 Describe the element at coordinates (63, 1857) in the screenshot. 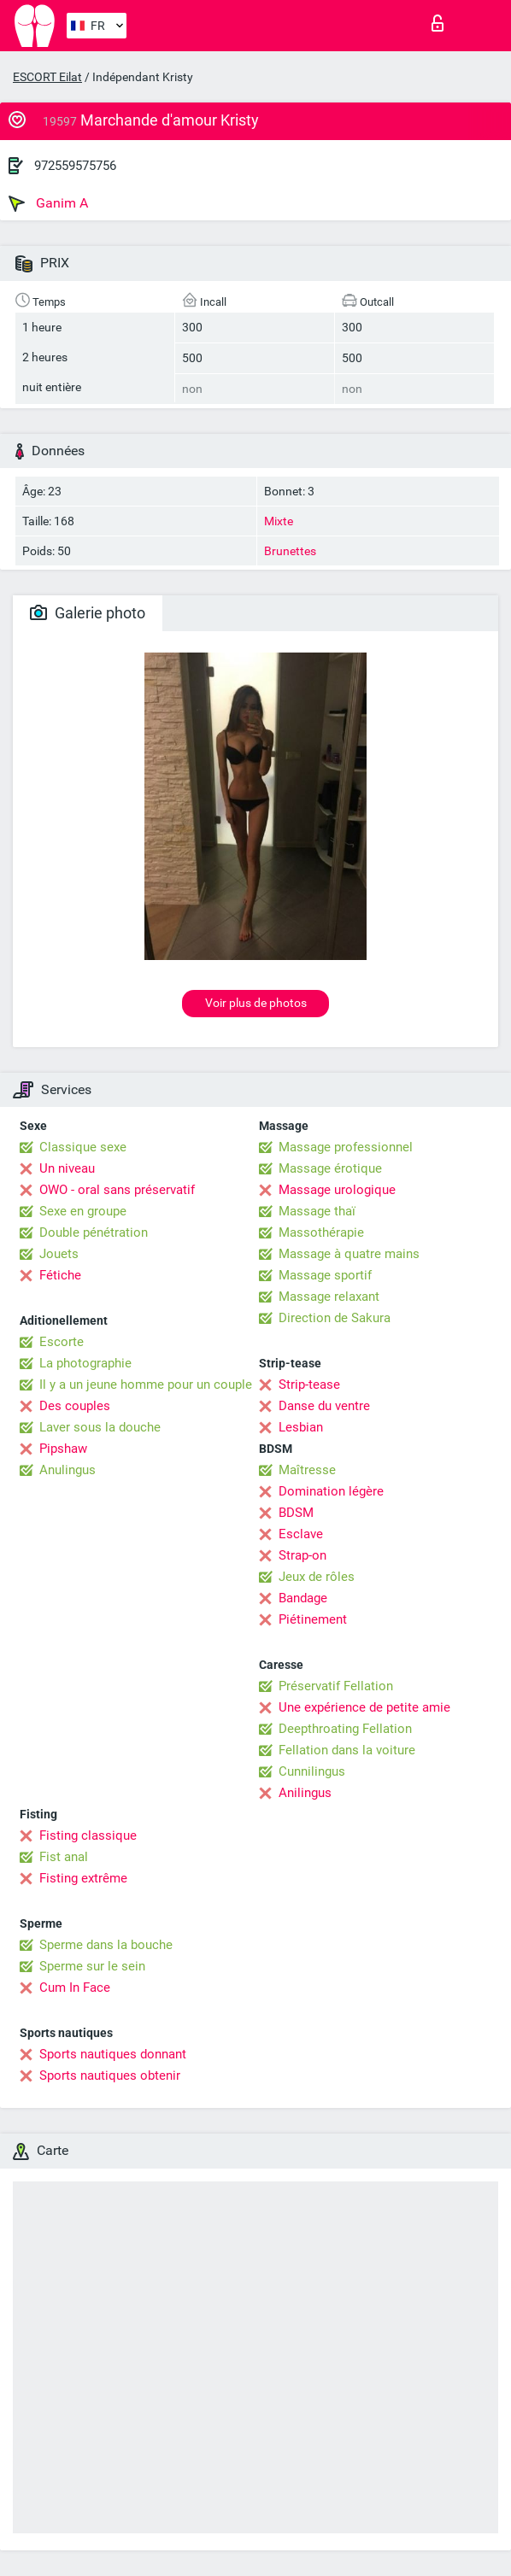

I see `Fist anal` at that location.